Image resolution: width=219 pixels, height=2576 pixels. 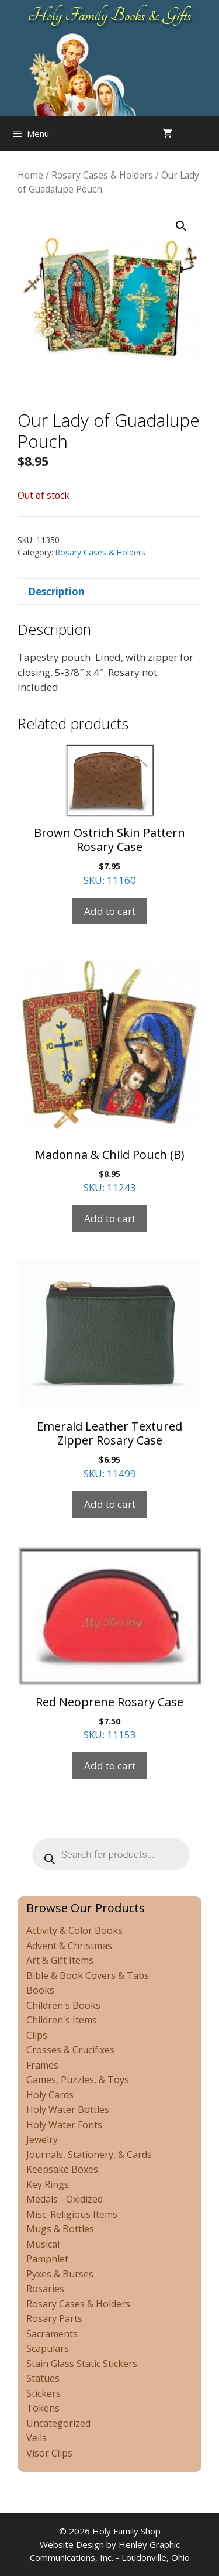 I want to click on Stickers, so click(x=43, y=2393).